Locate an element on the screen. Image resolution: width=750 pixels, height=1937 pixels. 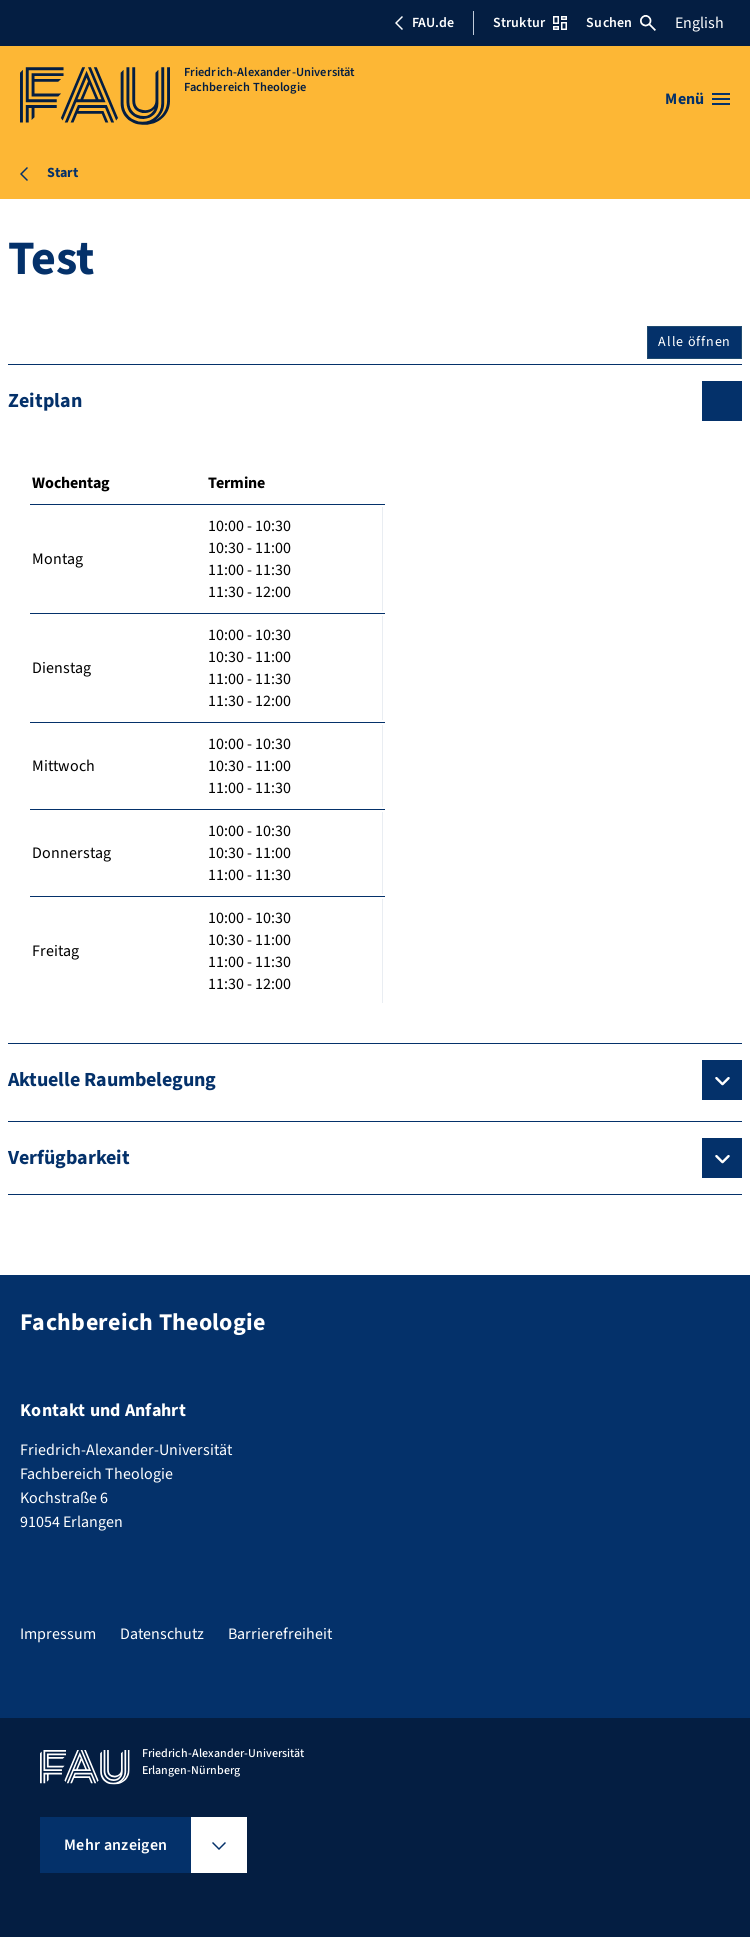
Suchen is located at coordinates (621, 23).